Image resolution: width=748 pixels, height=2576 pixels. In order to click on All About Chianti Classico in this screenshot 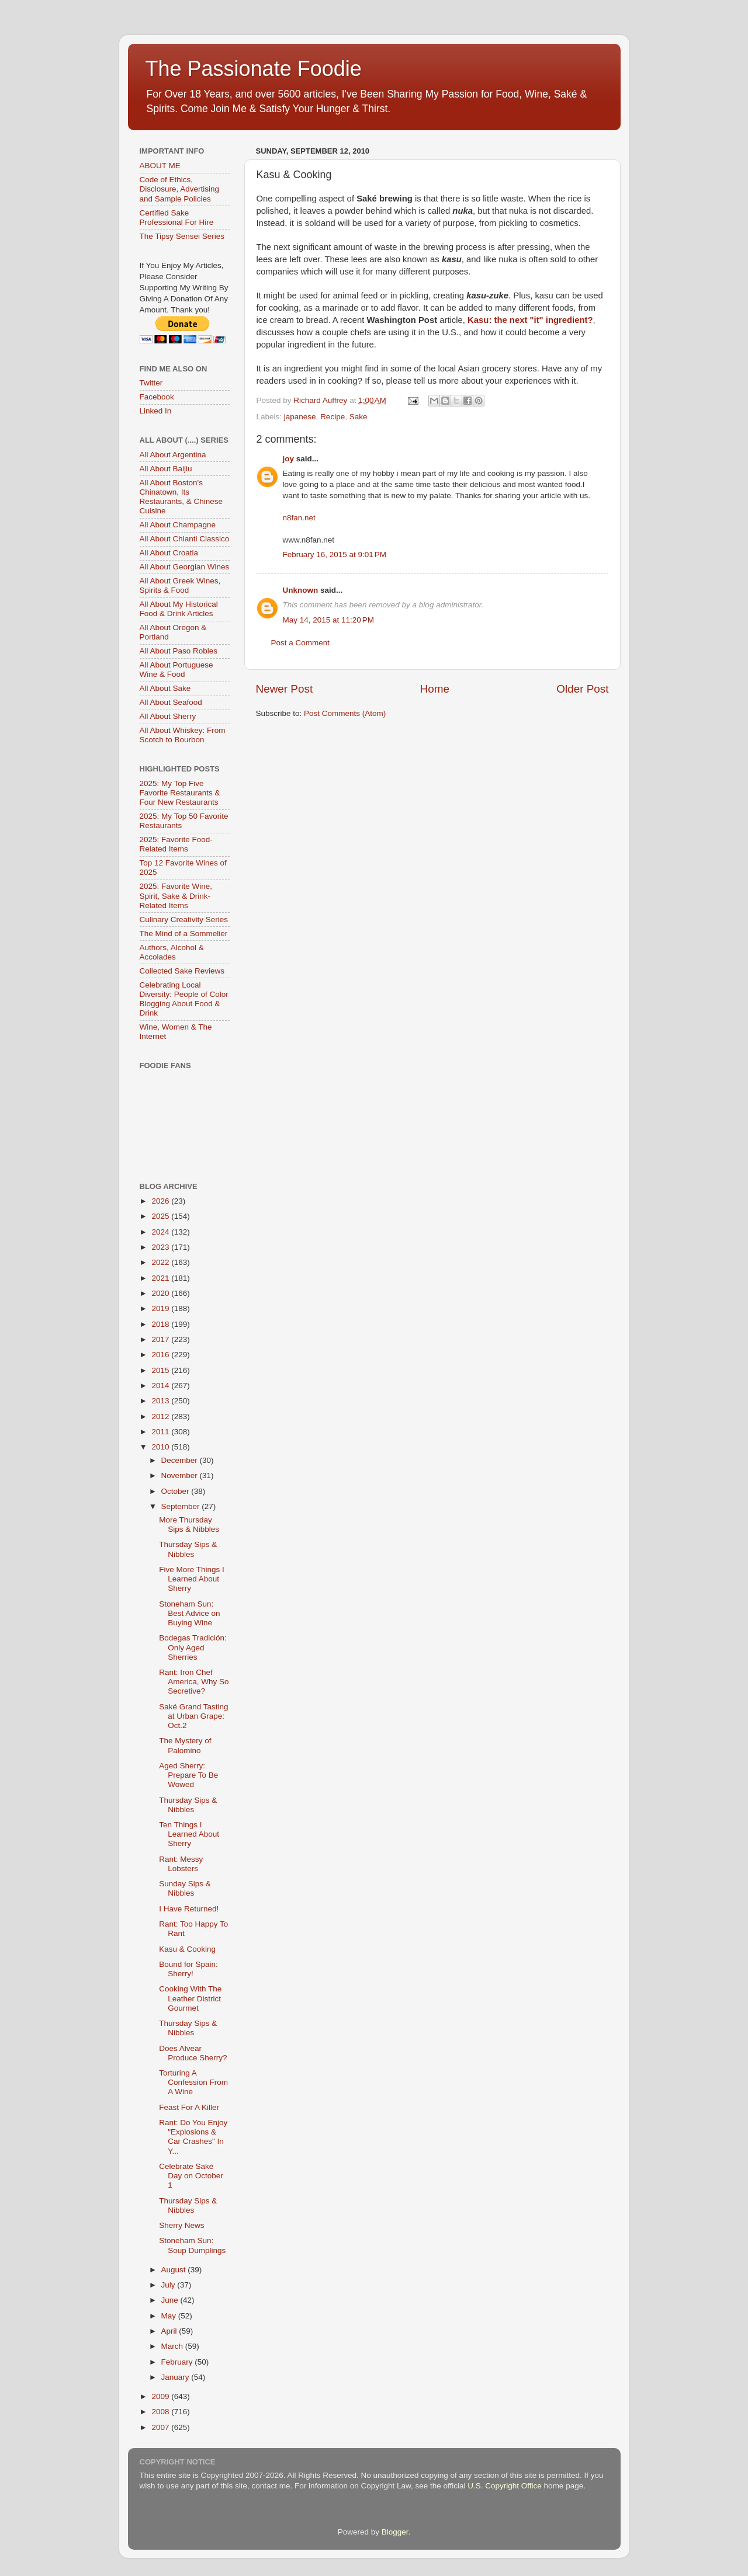, I will do `click(185, 538)`.